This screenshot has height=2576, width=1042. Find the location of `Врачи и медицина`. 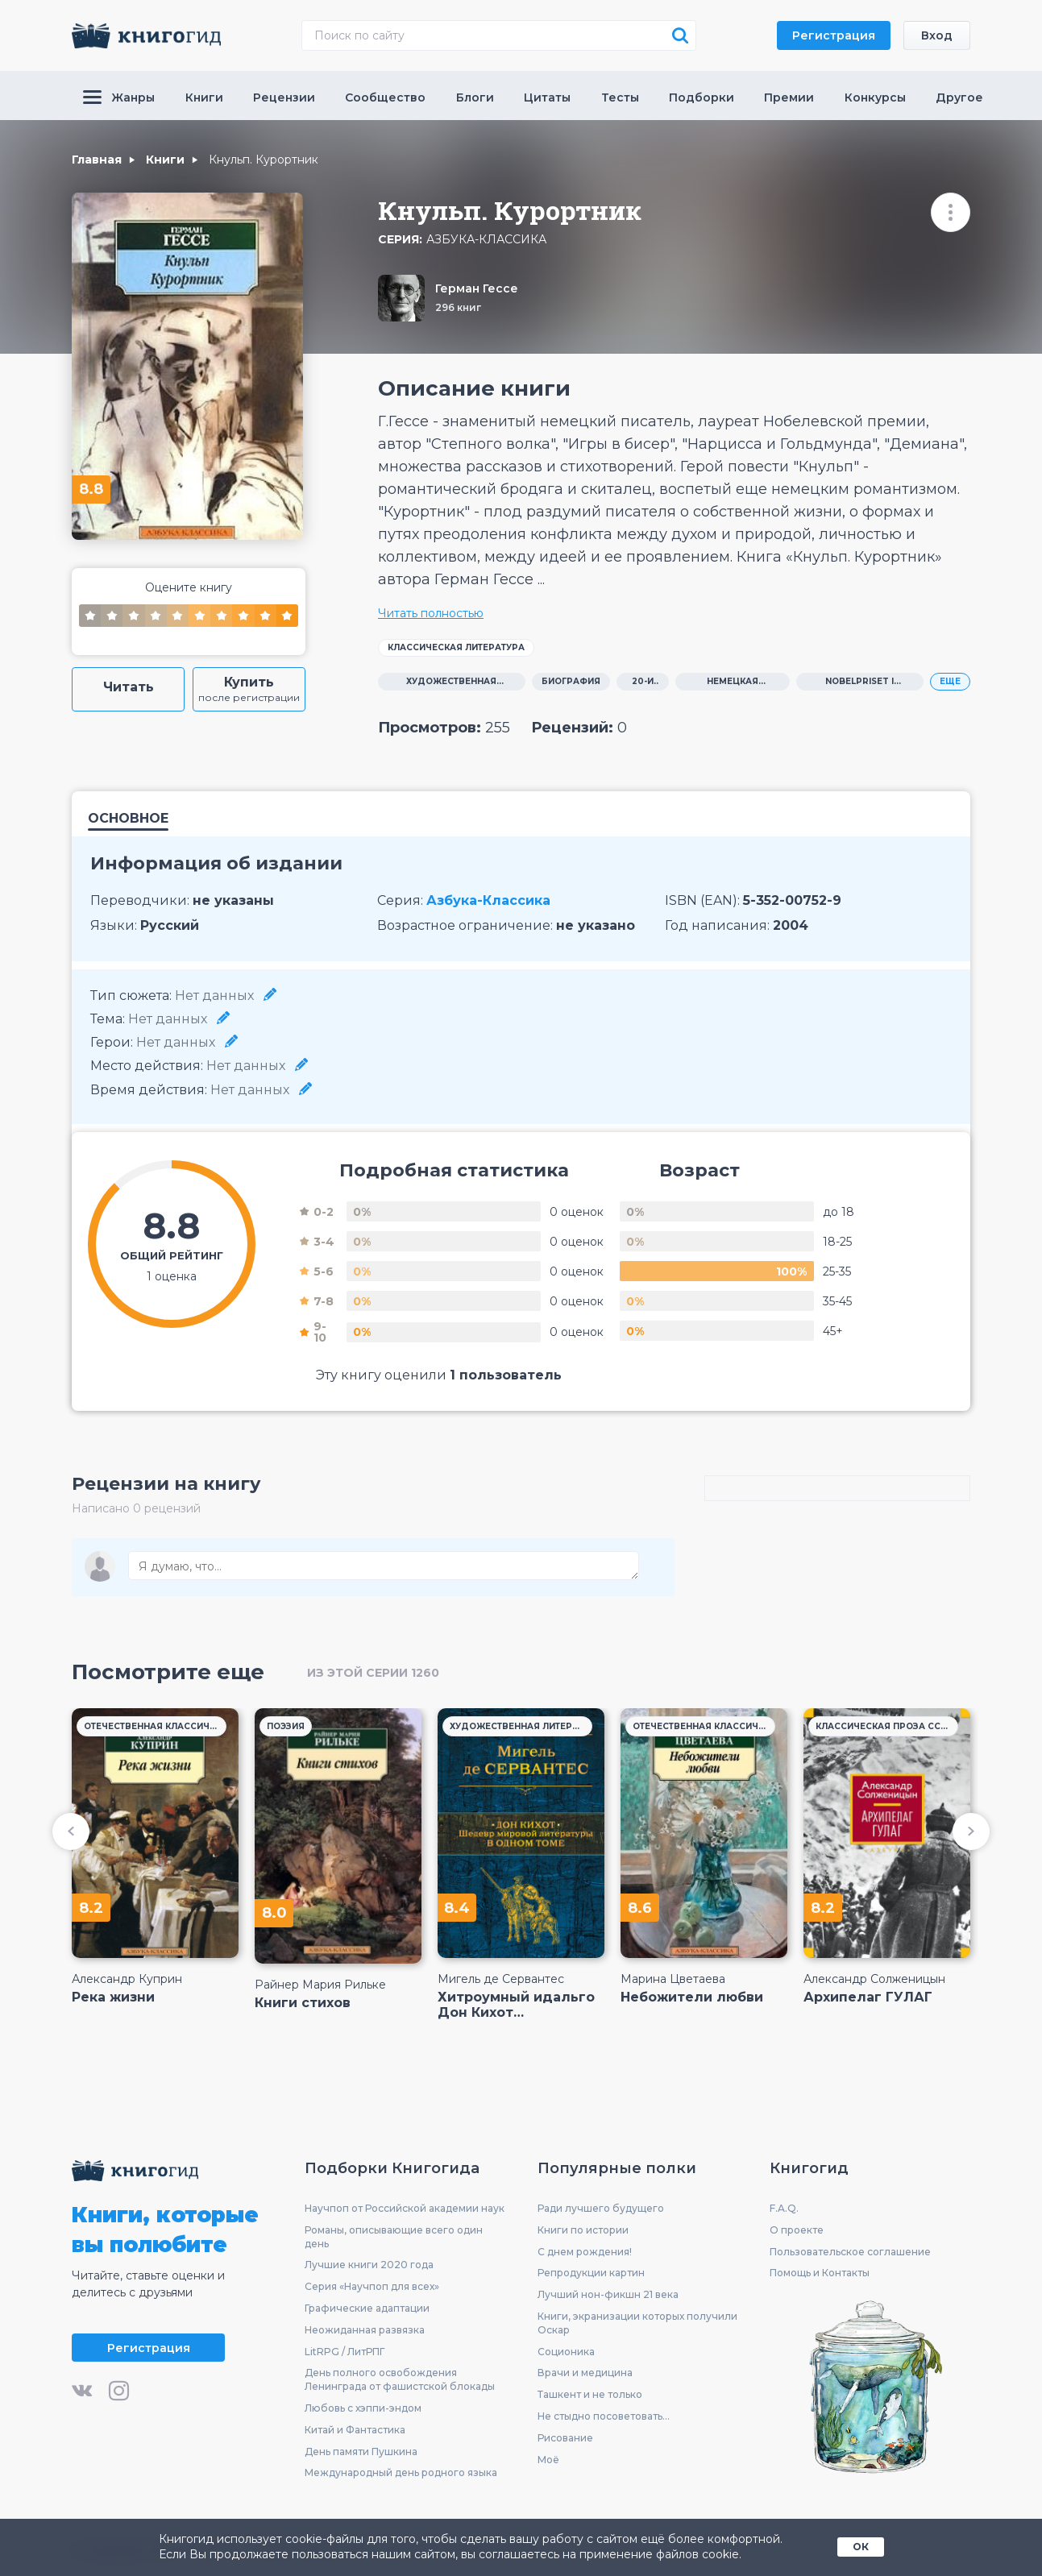

Врачи и медицина is located at coordinates (585, 2373).